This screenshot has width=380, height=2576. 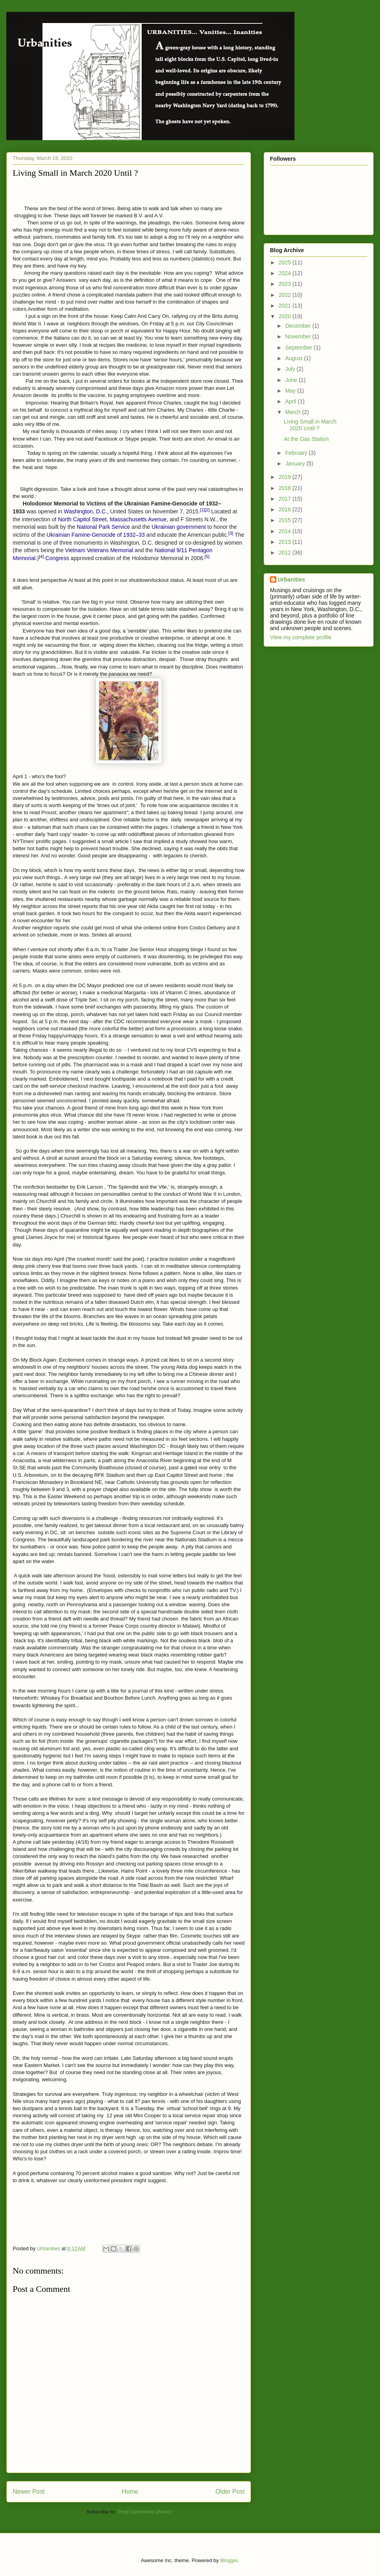 I want to click on 2018, so click(x=286, y=488).